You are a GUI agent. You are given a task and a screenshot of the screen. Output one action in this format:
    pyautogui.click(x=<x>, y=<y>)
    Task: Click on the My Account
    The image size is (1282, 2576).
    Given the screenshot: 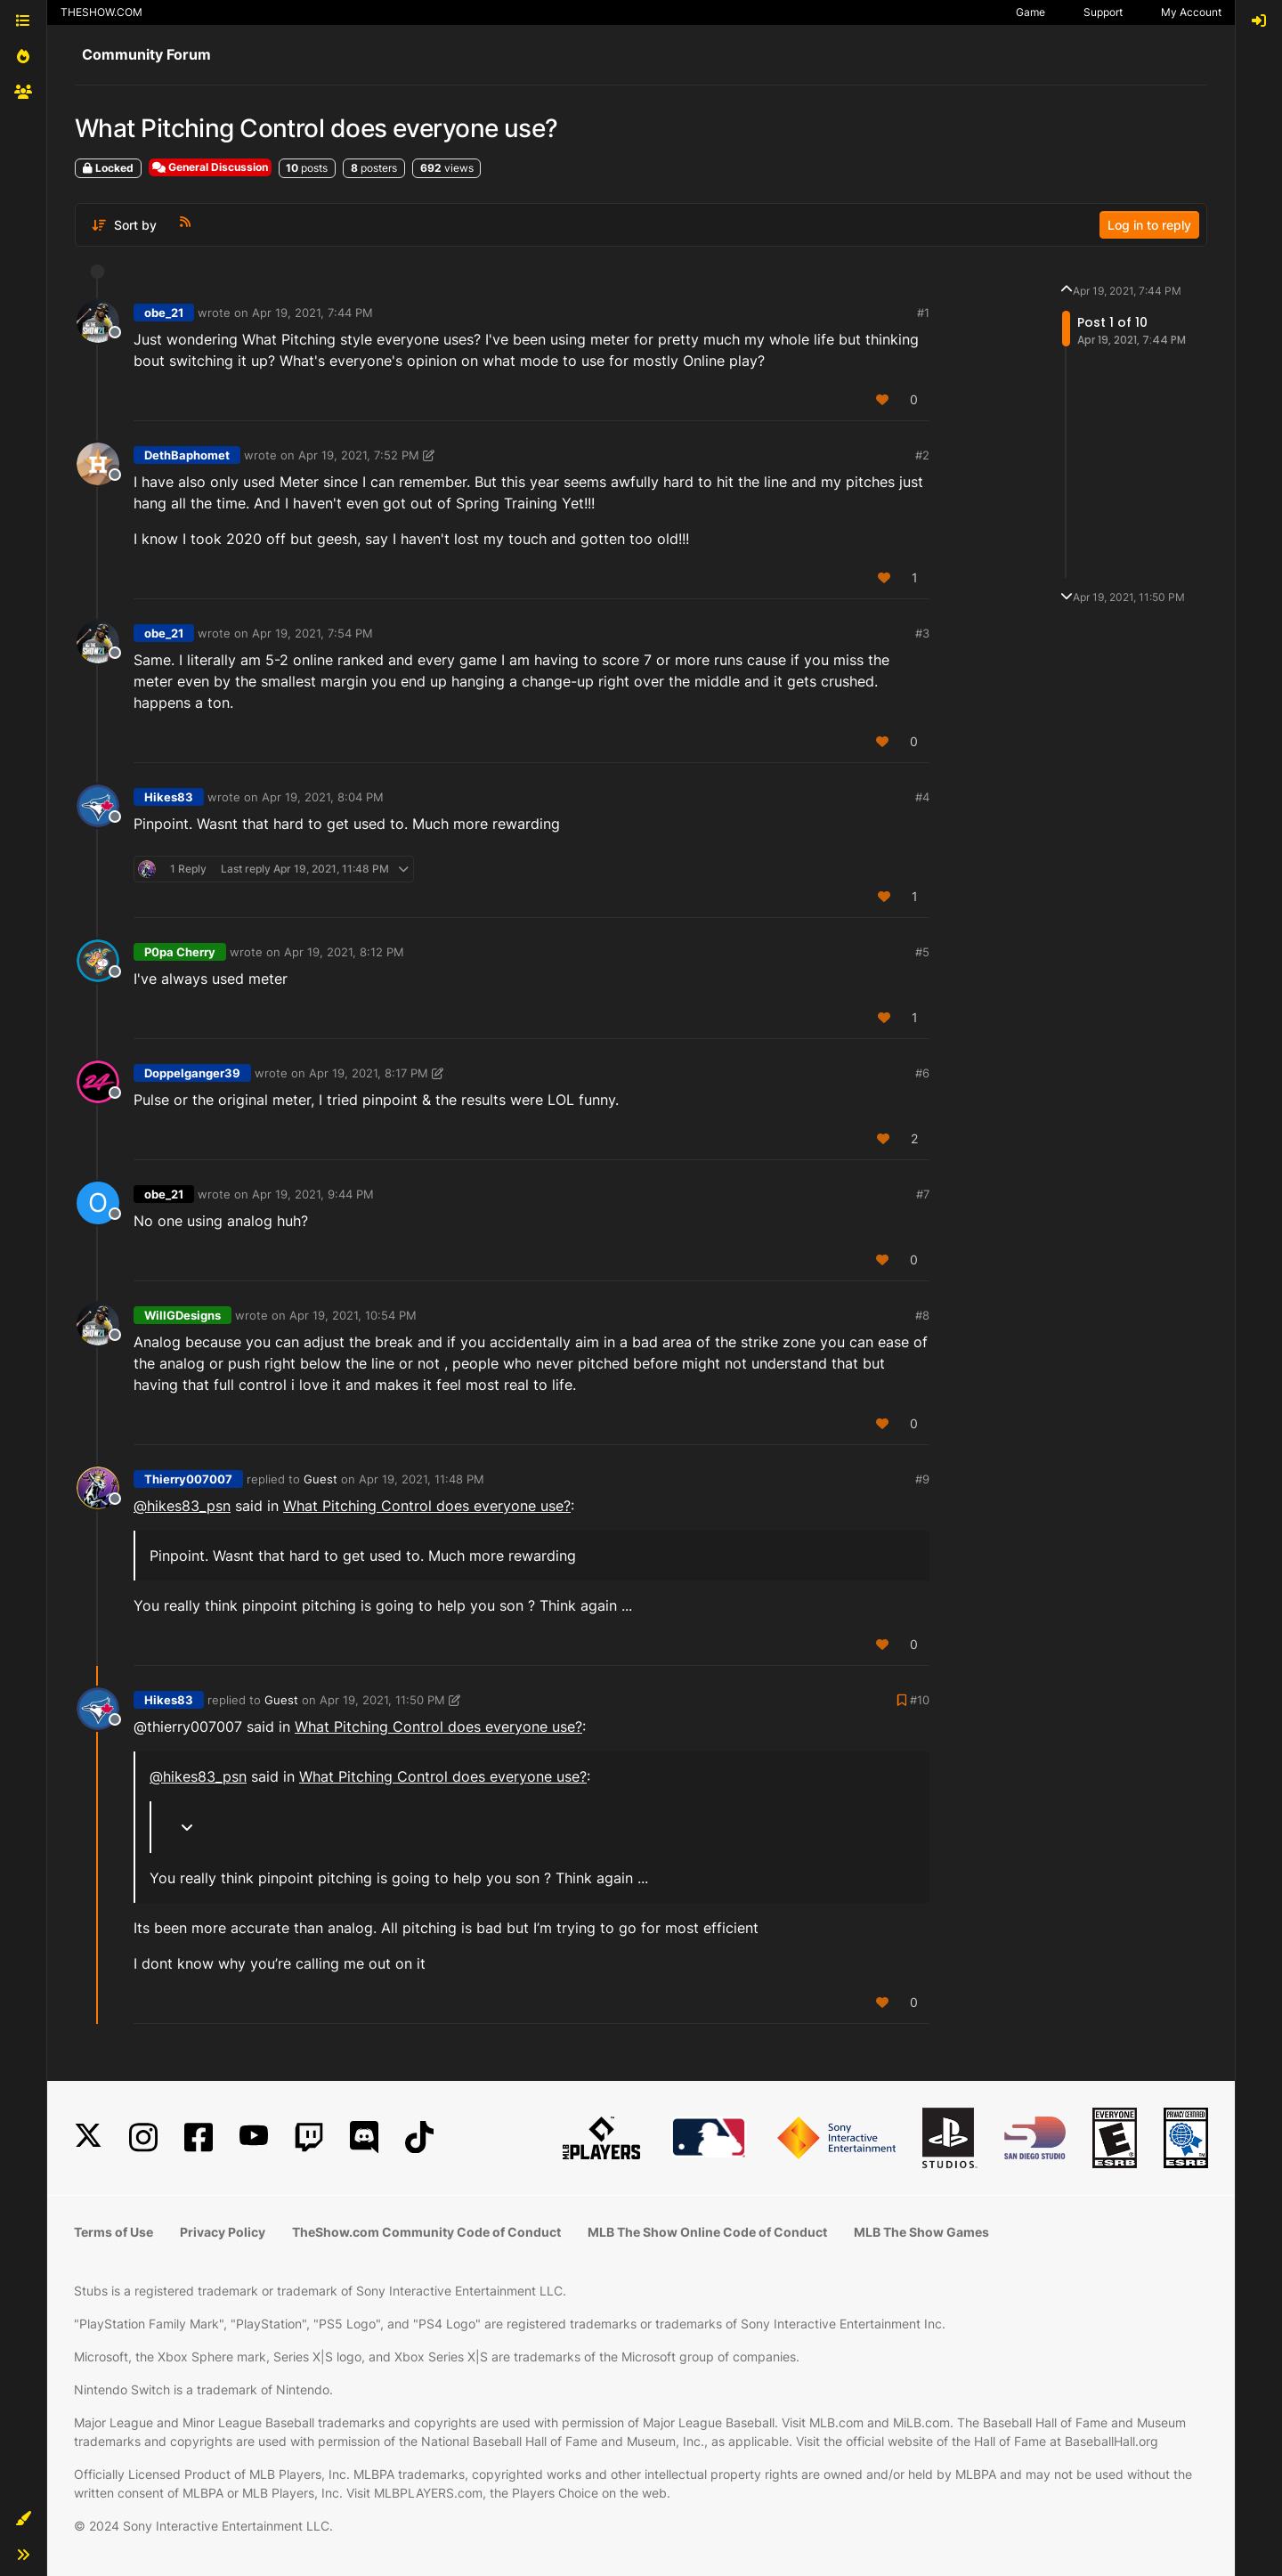 What is the action you would take?
    pyautogui.click(x=1191, y=12)
    